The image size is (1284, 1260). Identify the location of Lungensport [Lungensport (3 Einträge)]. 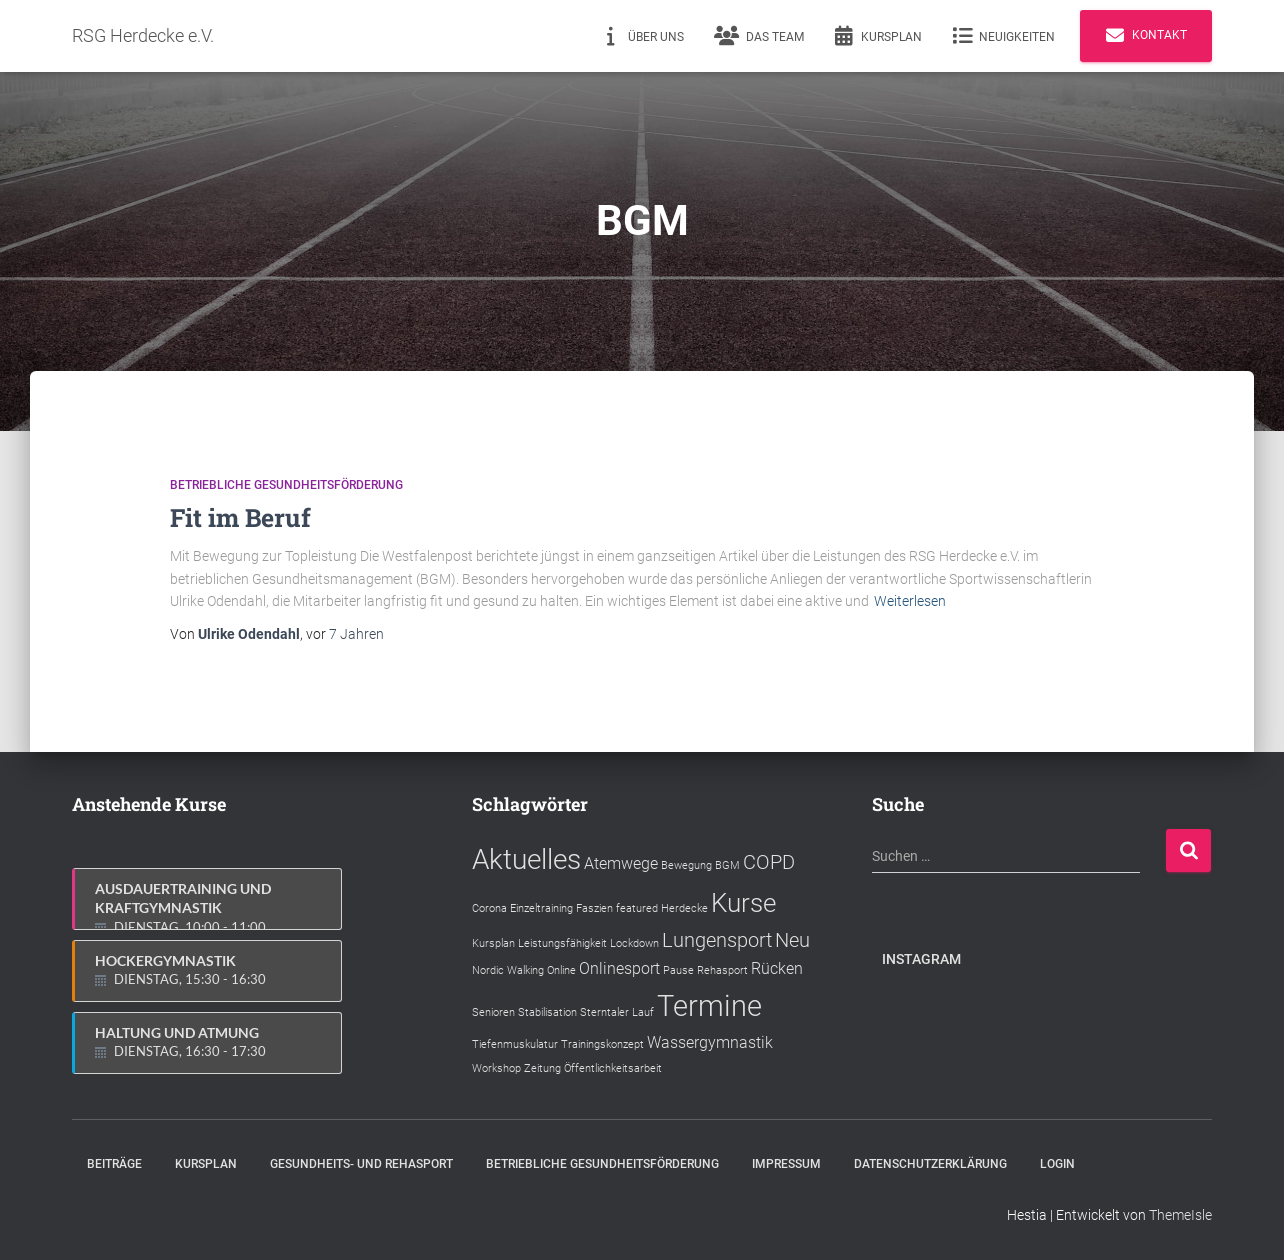
(717, 940).